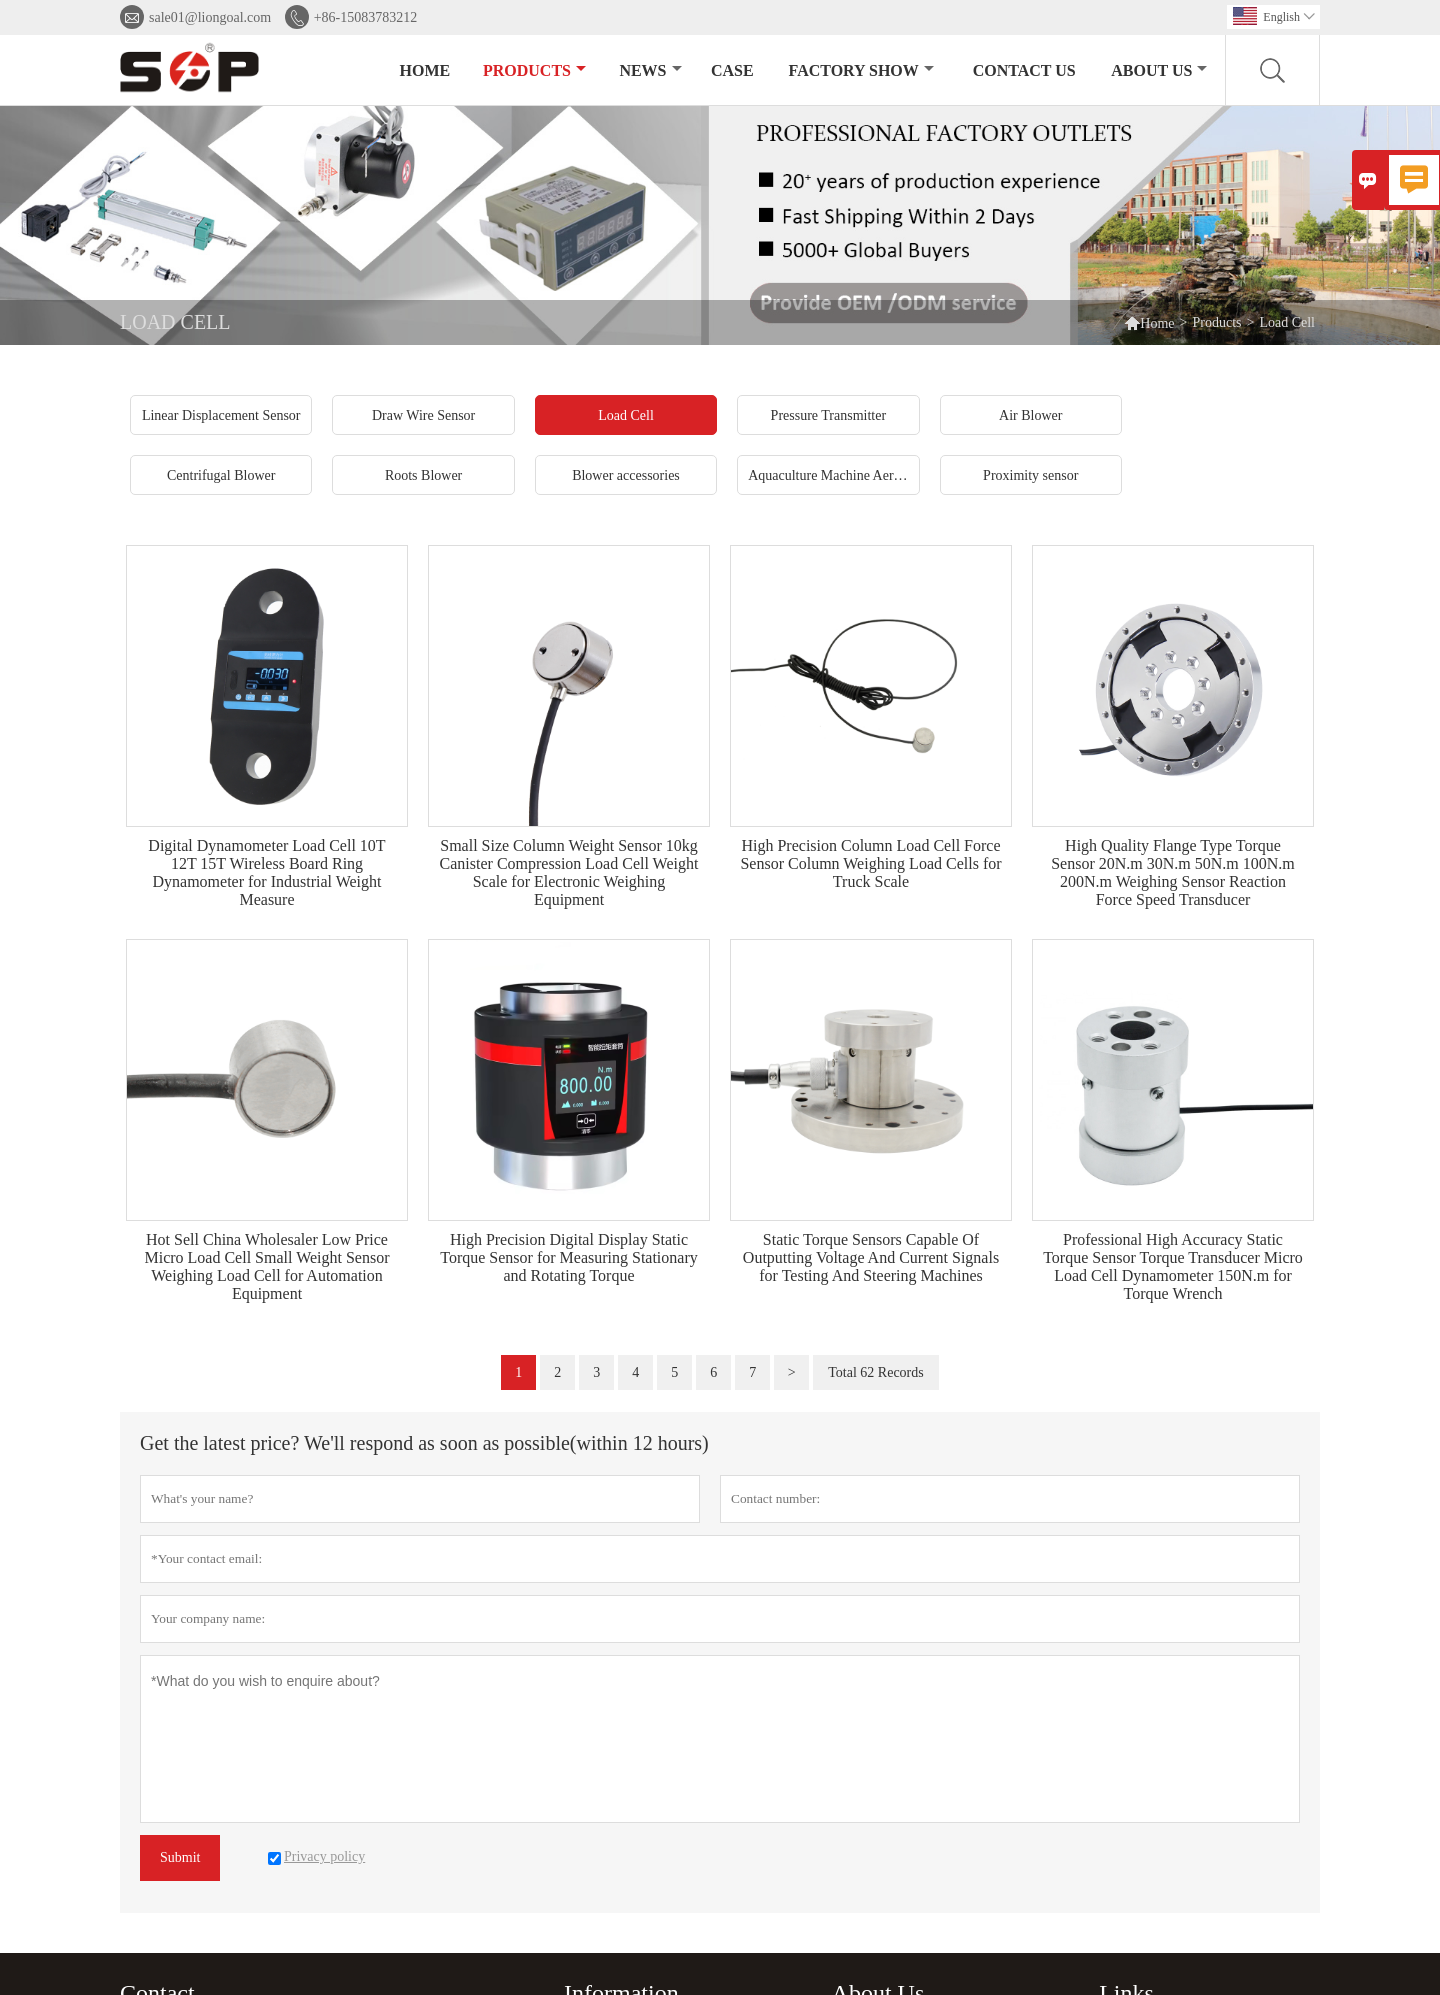 Image resolution: width=1440 pixels, height=1995 pixels. What do you see at coordinates (650, 70) in the screenshot?
I see `News` at bounding box center [650, 70].